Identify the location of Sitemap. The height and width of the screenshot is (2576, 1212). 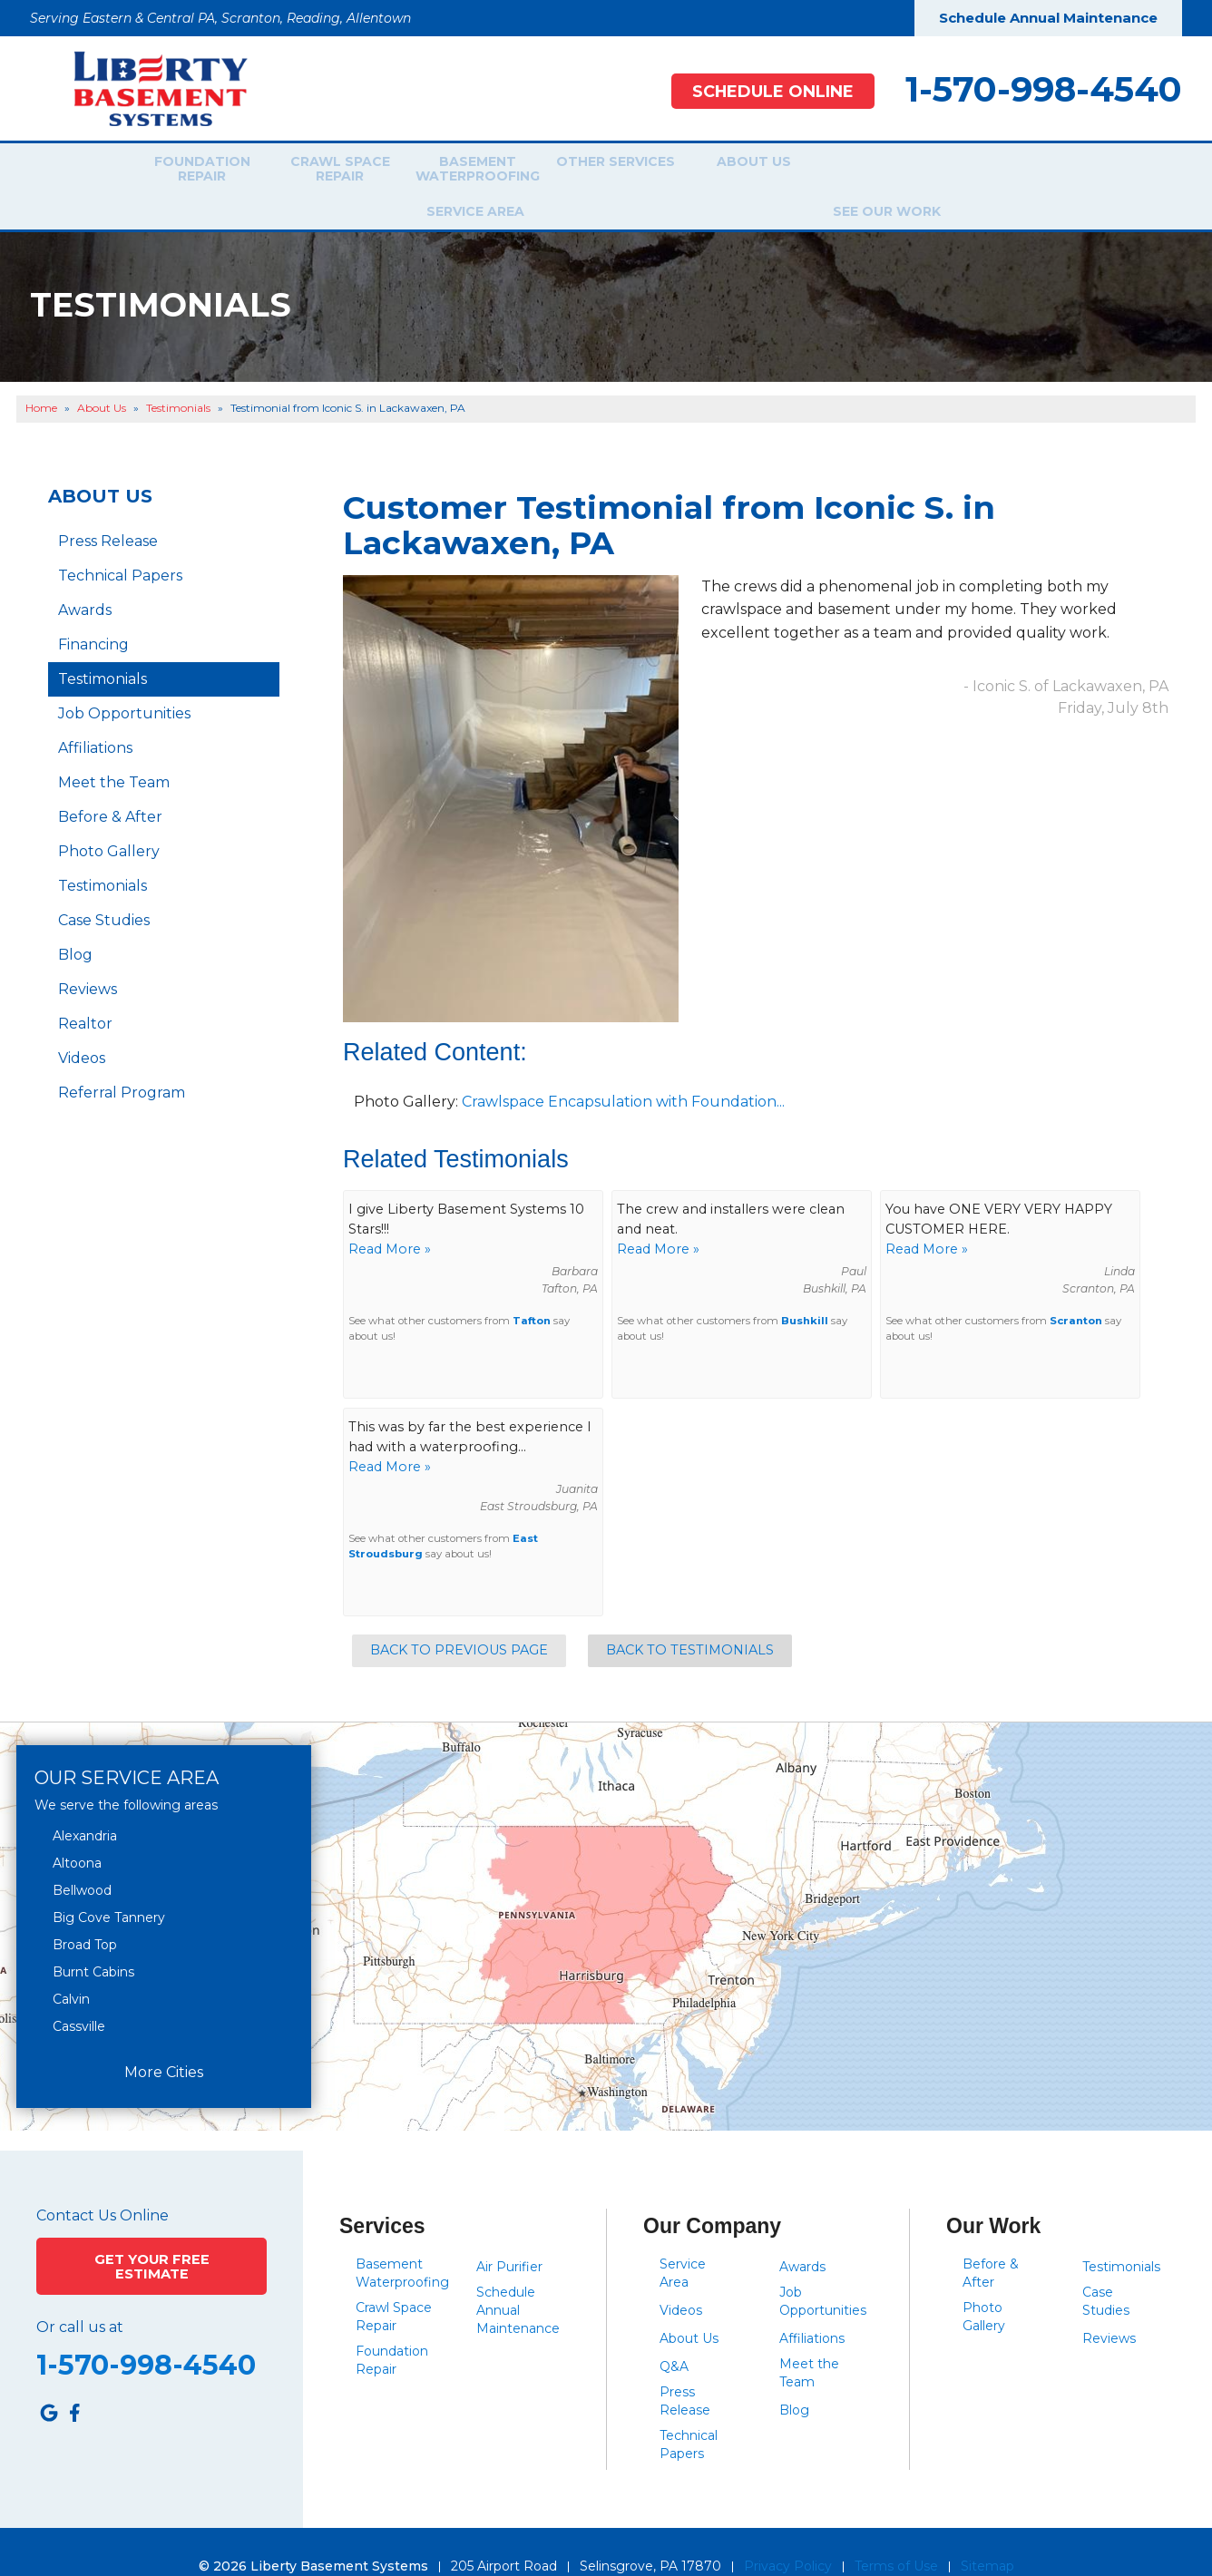
(987, 2537).